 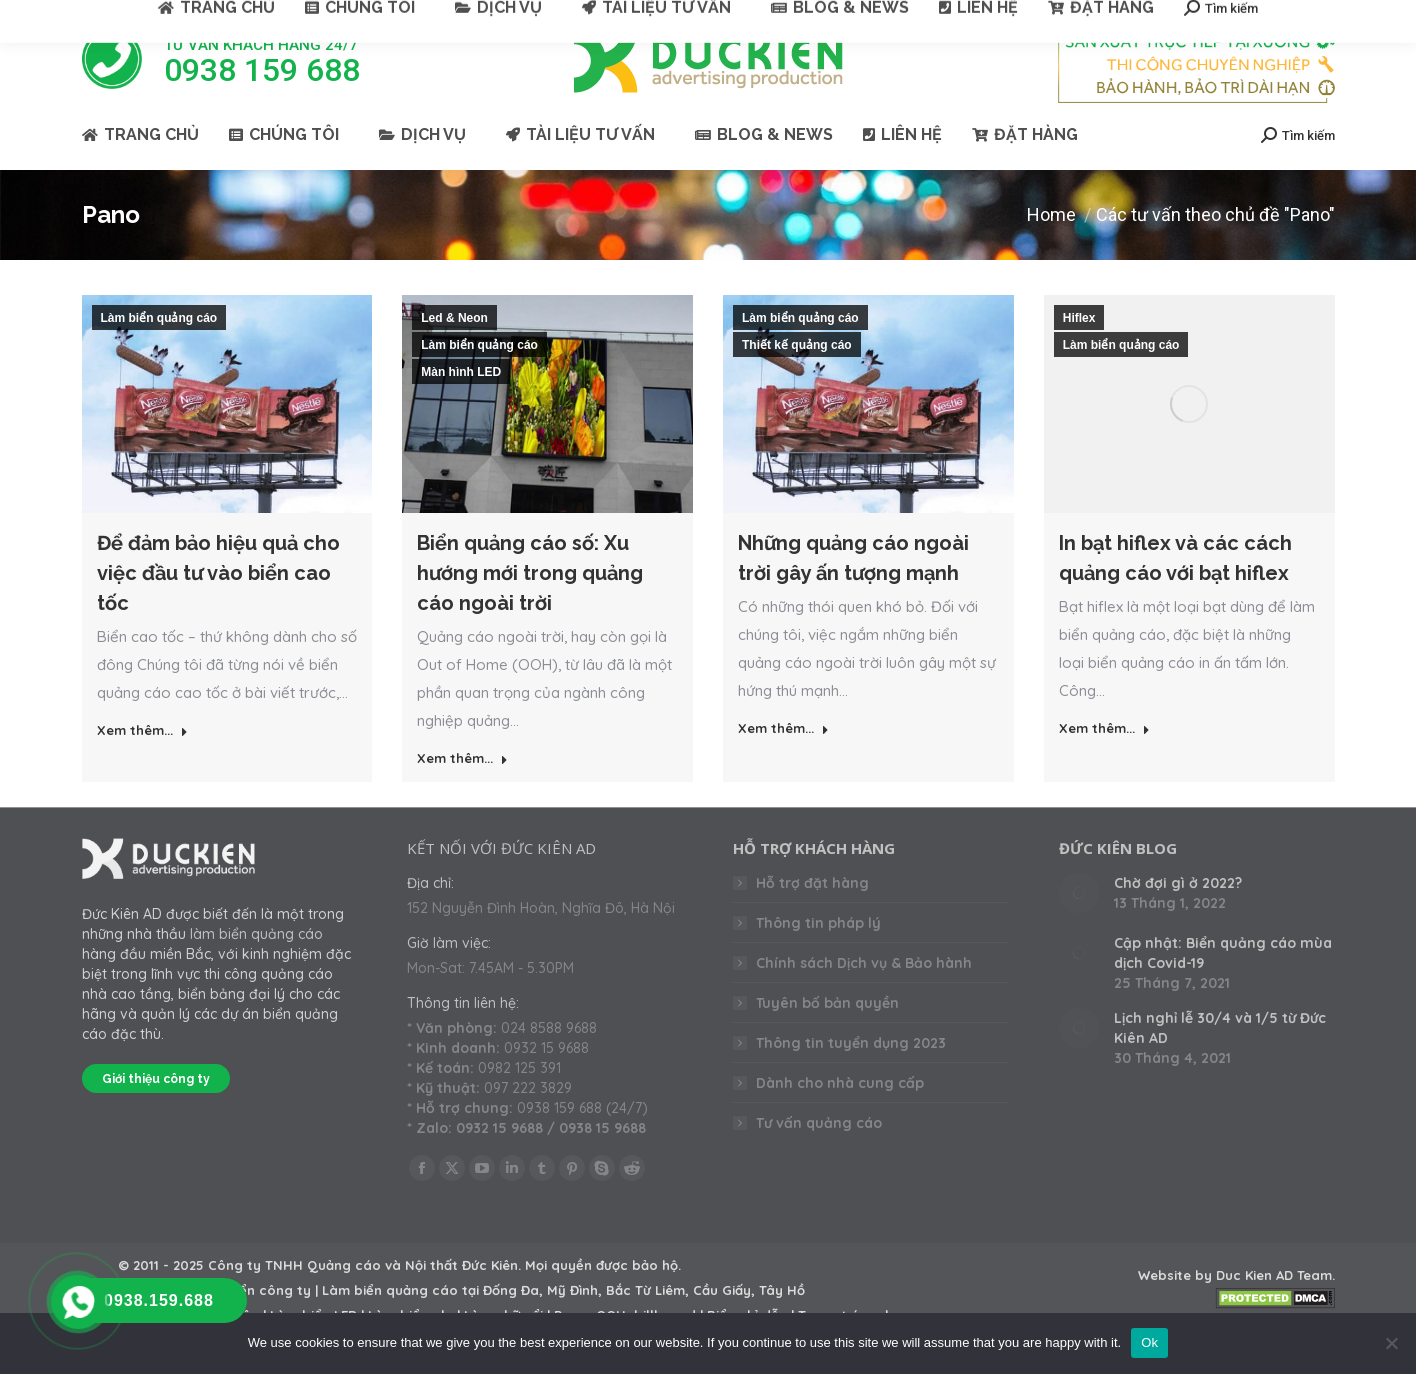 What do you see at coordinates (1220, 1064) in the screenshot?
I see `Lịch nghỉ lễ 30/4 và 1/5 từ Đức Kiên AD` at bounding box center [1220, 1064].